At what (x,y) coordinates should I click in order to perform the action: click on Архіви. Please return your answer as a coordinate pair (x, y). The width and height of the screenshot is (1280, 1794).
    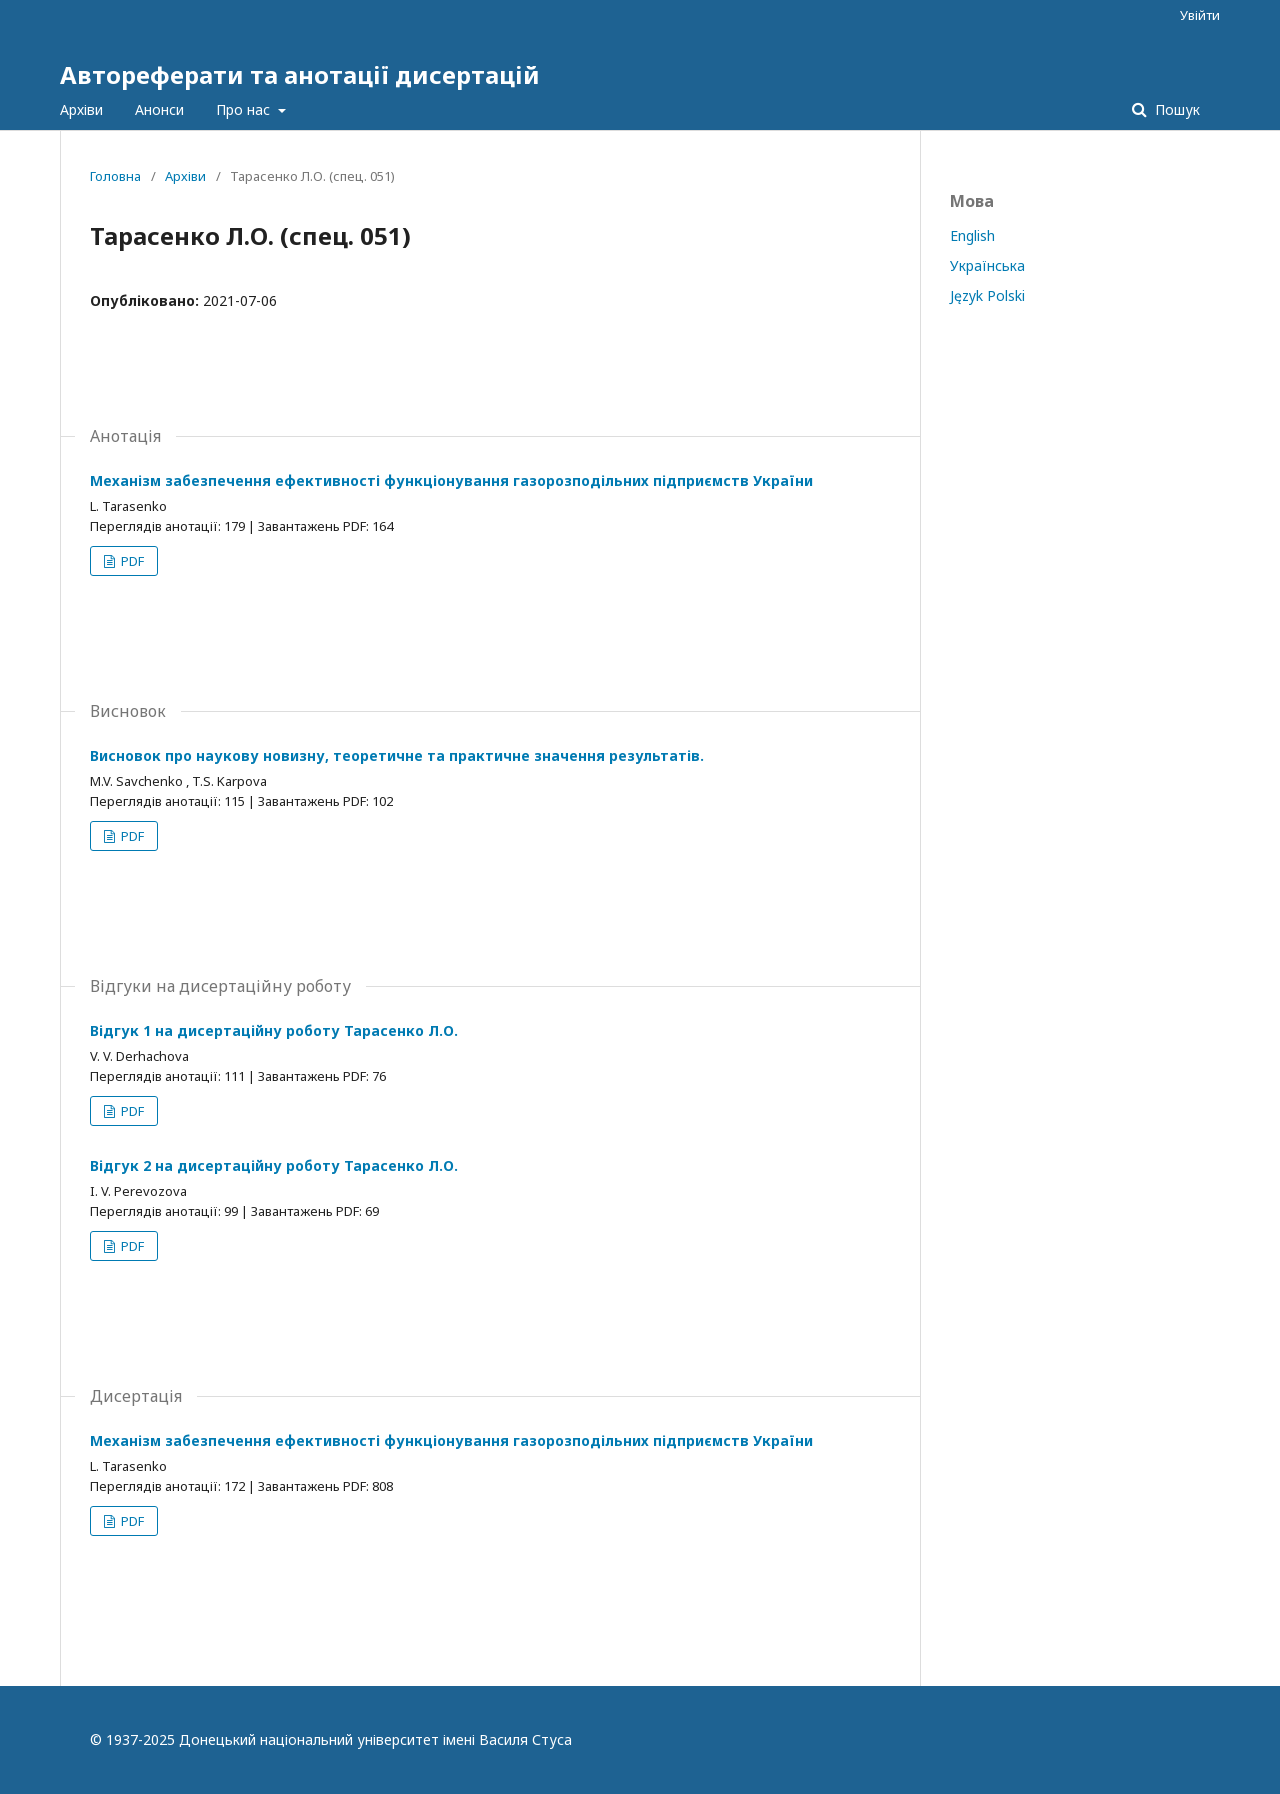
    Looking at the image, I should click on (81, 109).